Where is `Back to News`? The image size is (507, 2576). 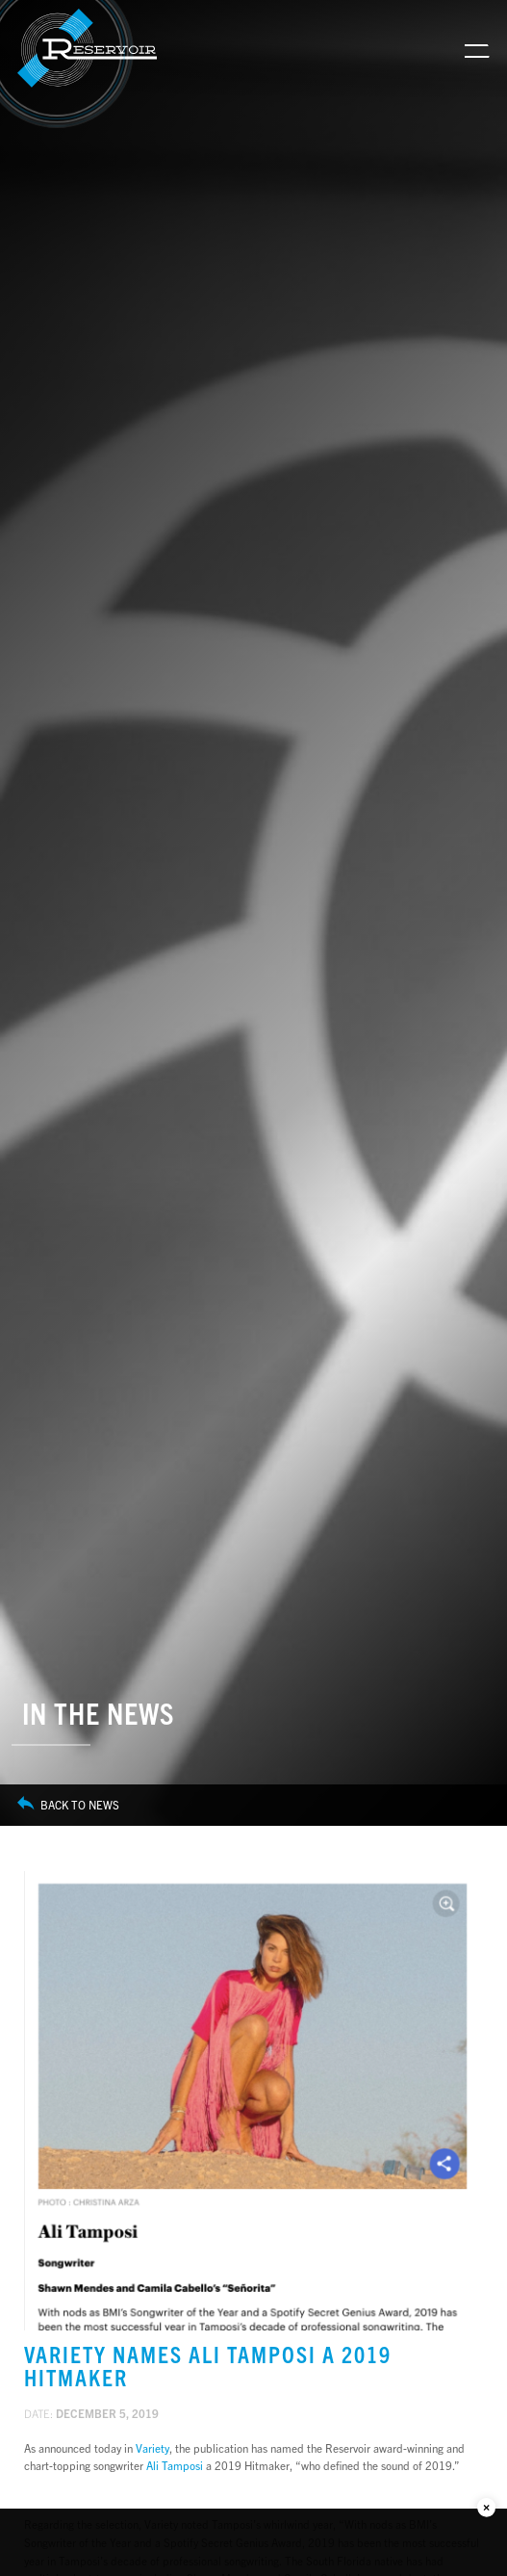
Back to News is located at coordinates (67, 1805).